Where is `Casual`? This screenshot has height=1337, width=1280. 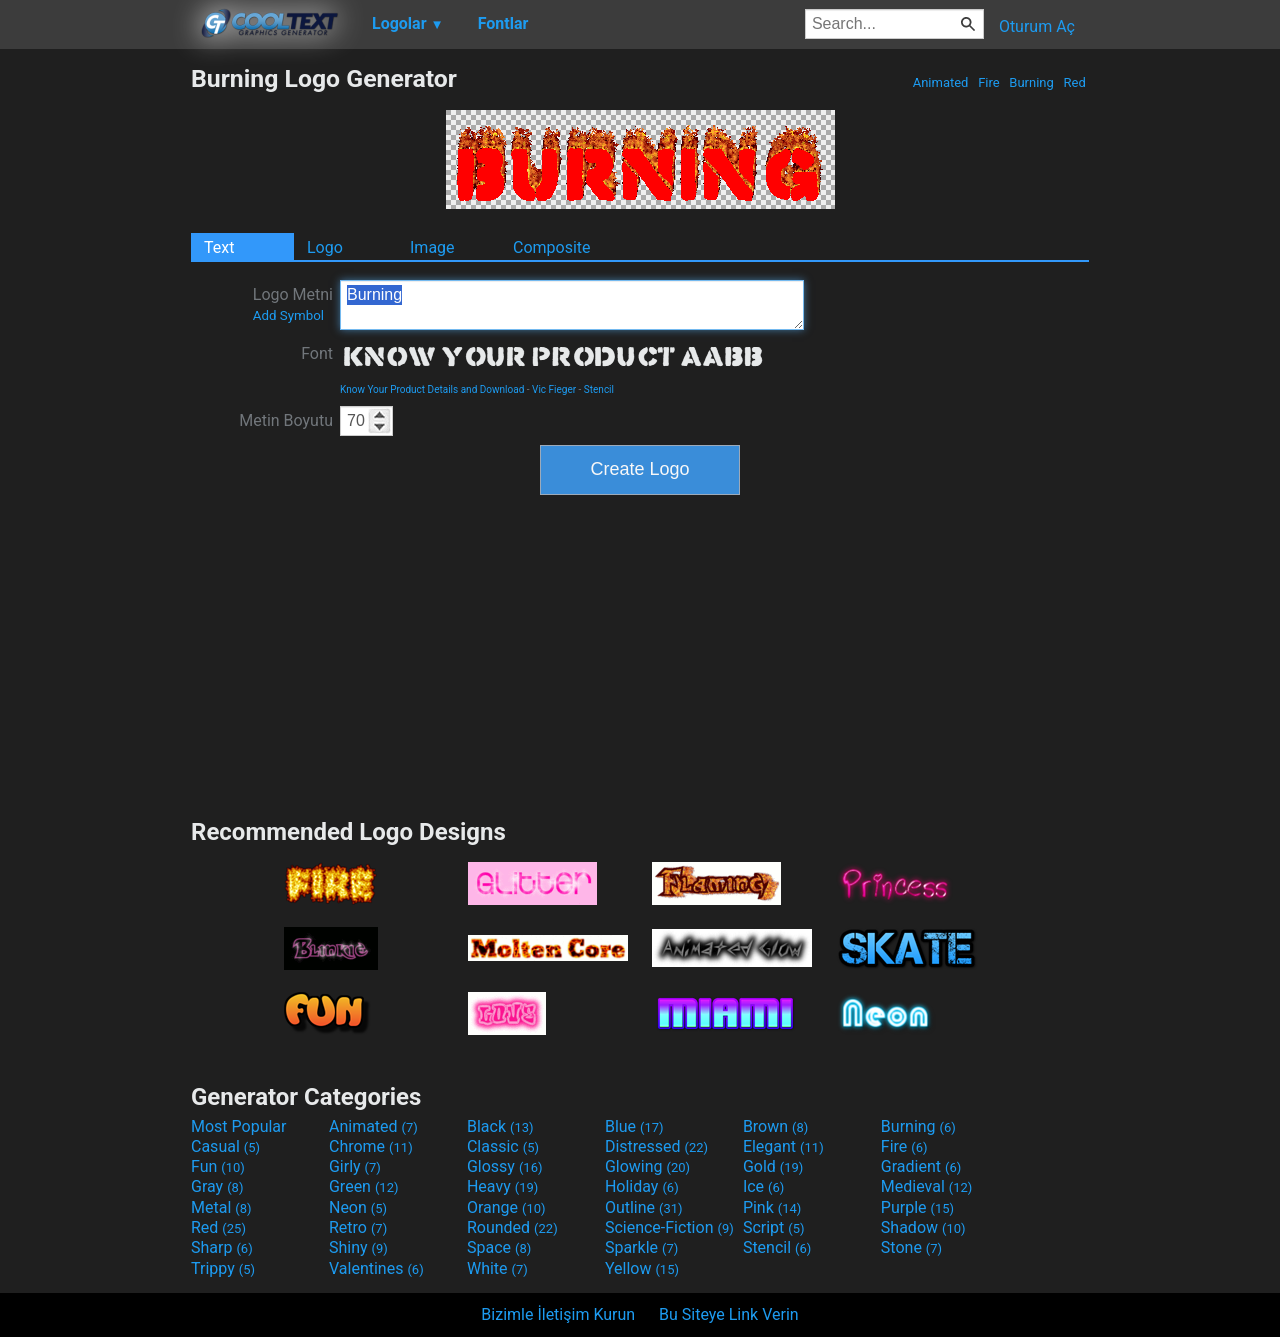 Casual is located at coordinates (225, 1146).